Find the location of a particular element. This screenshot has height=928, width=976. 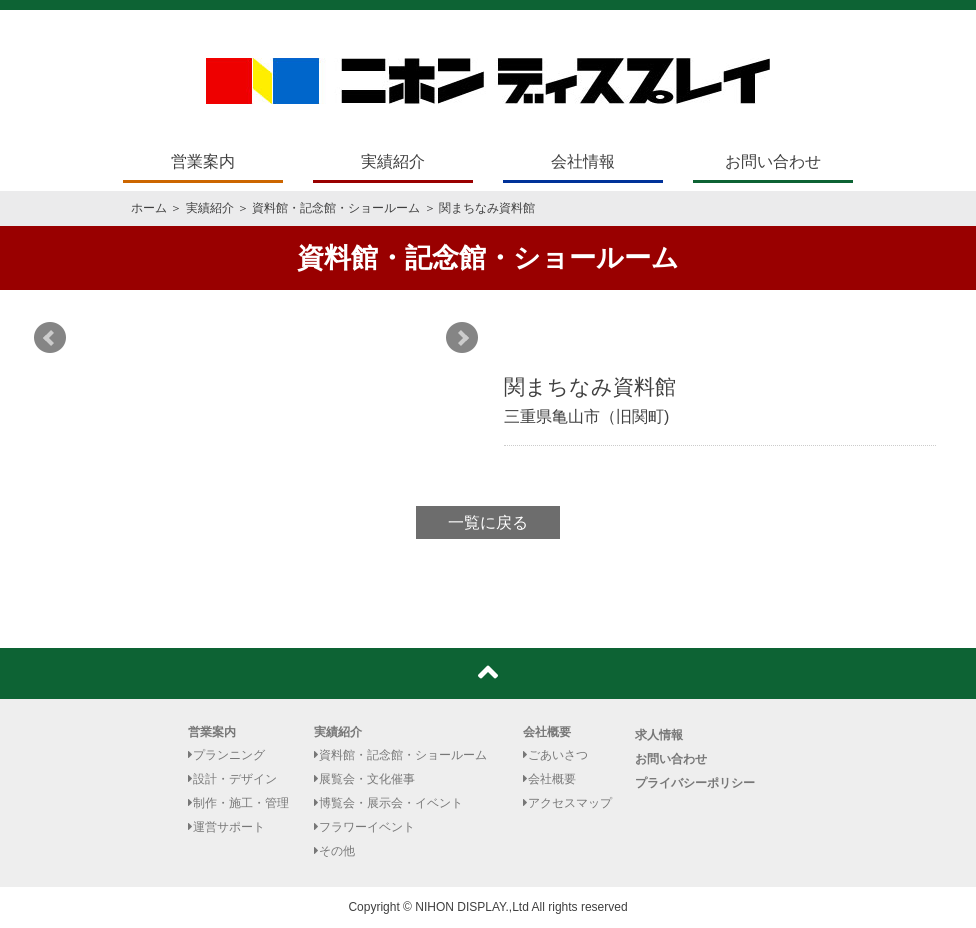

フラワーイベント is located at coordinates (364, 827).